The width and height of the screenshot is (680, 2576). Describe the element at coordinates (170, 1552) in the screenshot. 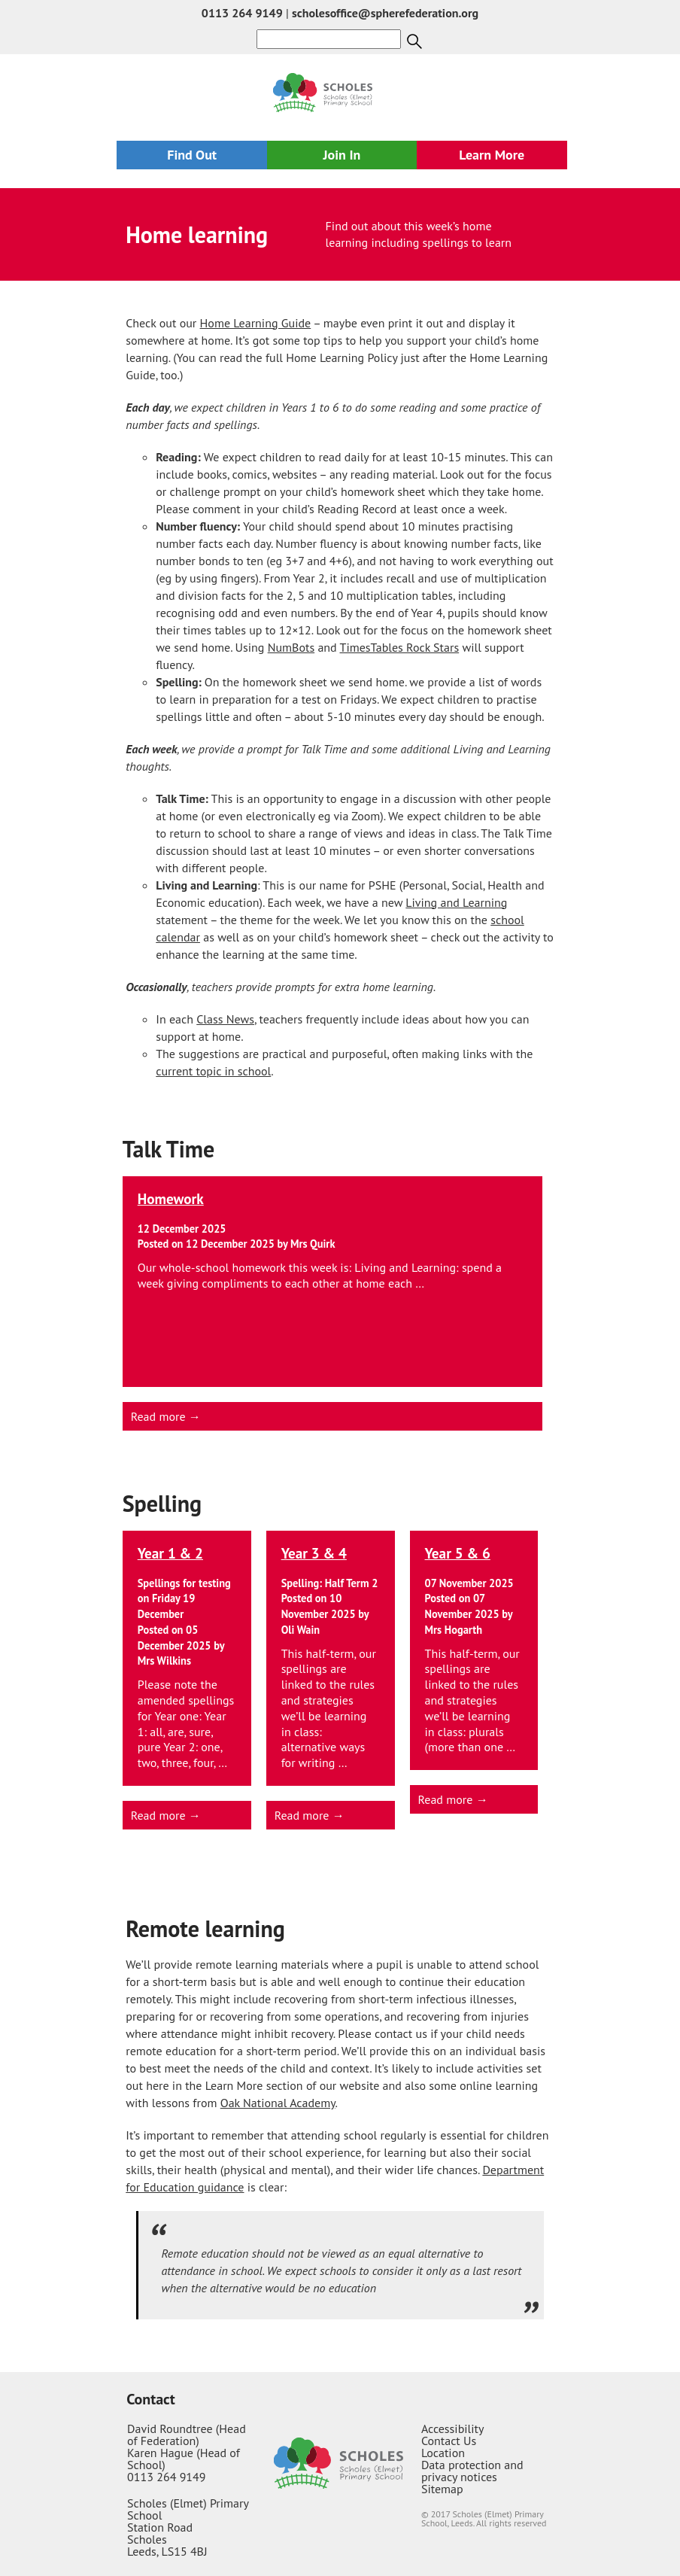

I see `Year 1 & 2` at that location.